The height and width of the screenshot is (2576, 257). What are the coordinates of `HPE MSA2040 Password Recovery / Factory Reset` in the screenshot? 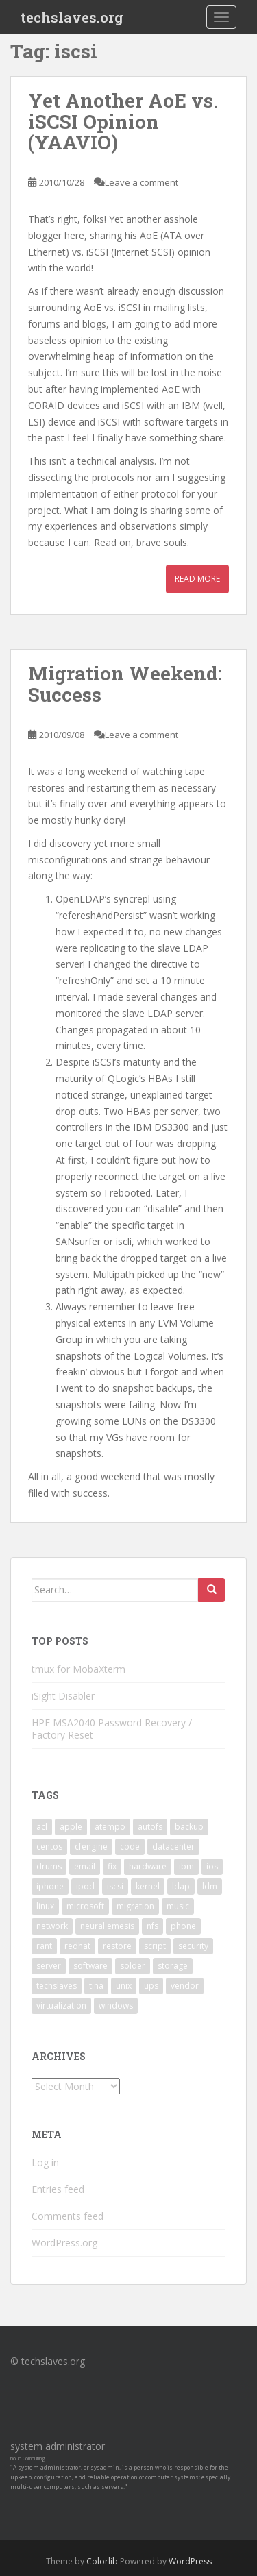 It's located at (112, 1728).